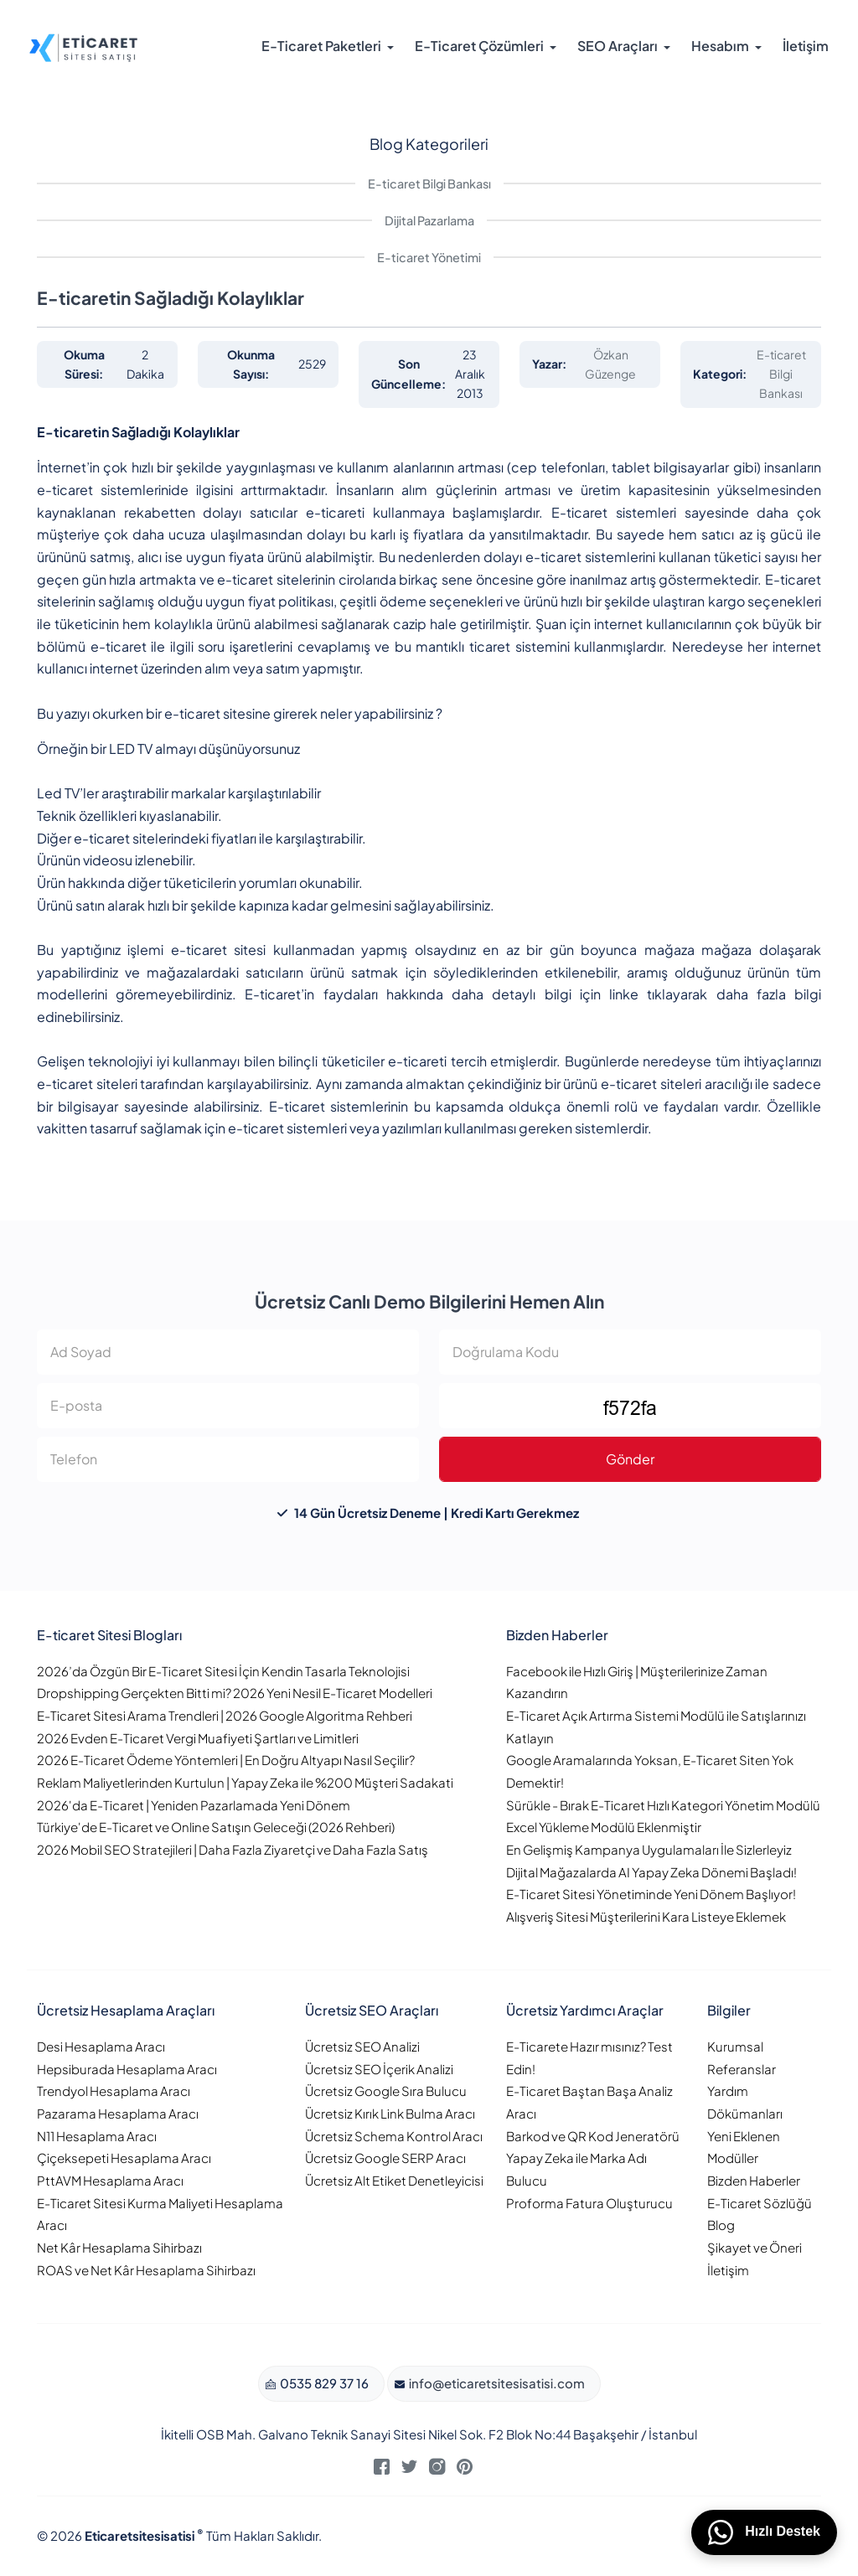  What do you see at coordinates (110, 2180) in the screenshot?
I see `PttAVM Hesaplama Aracı` at bounding box center [110, 2180].